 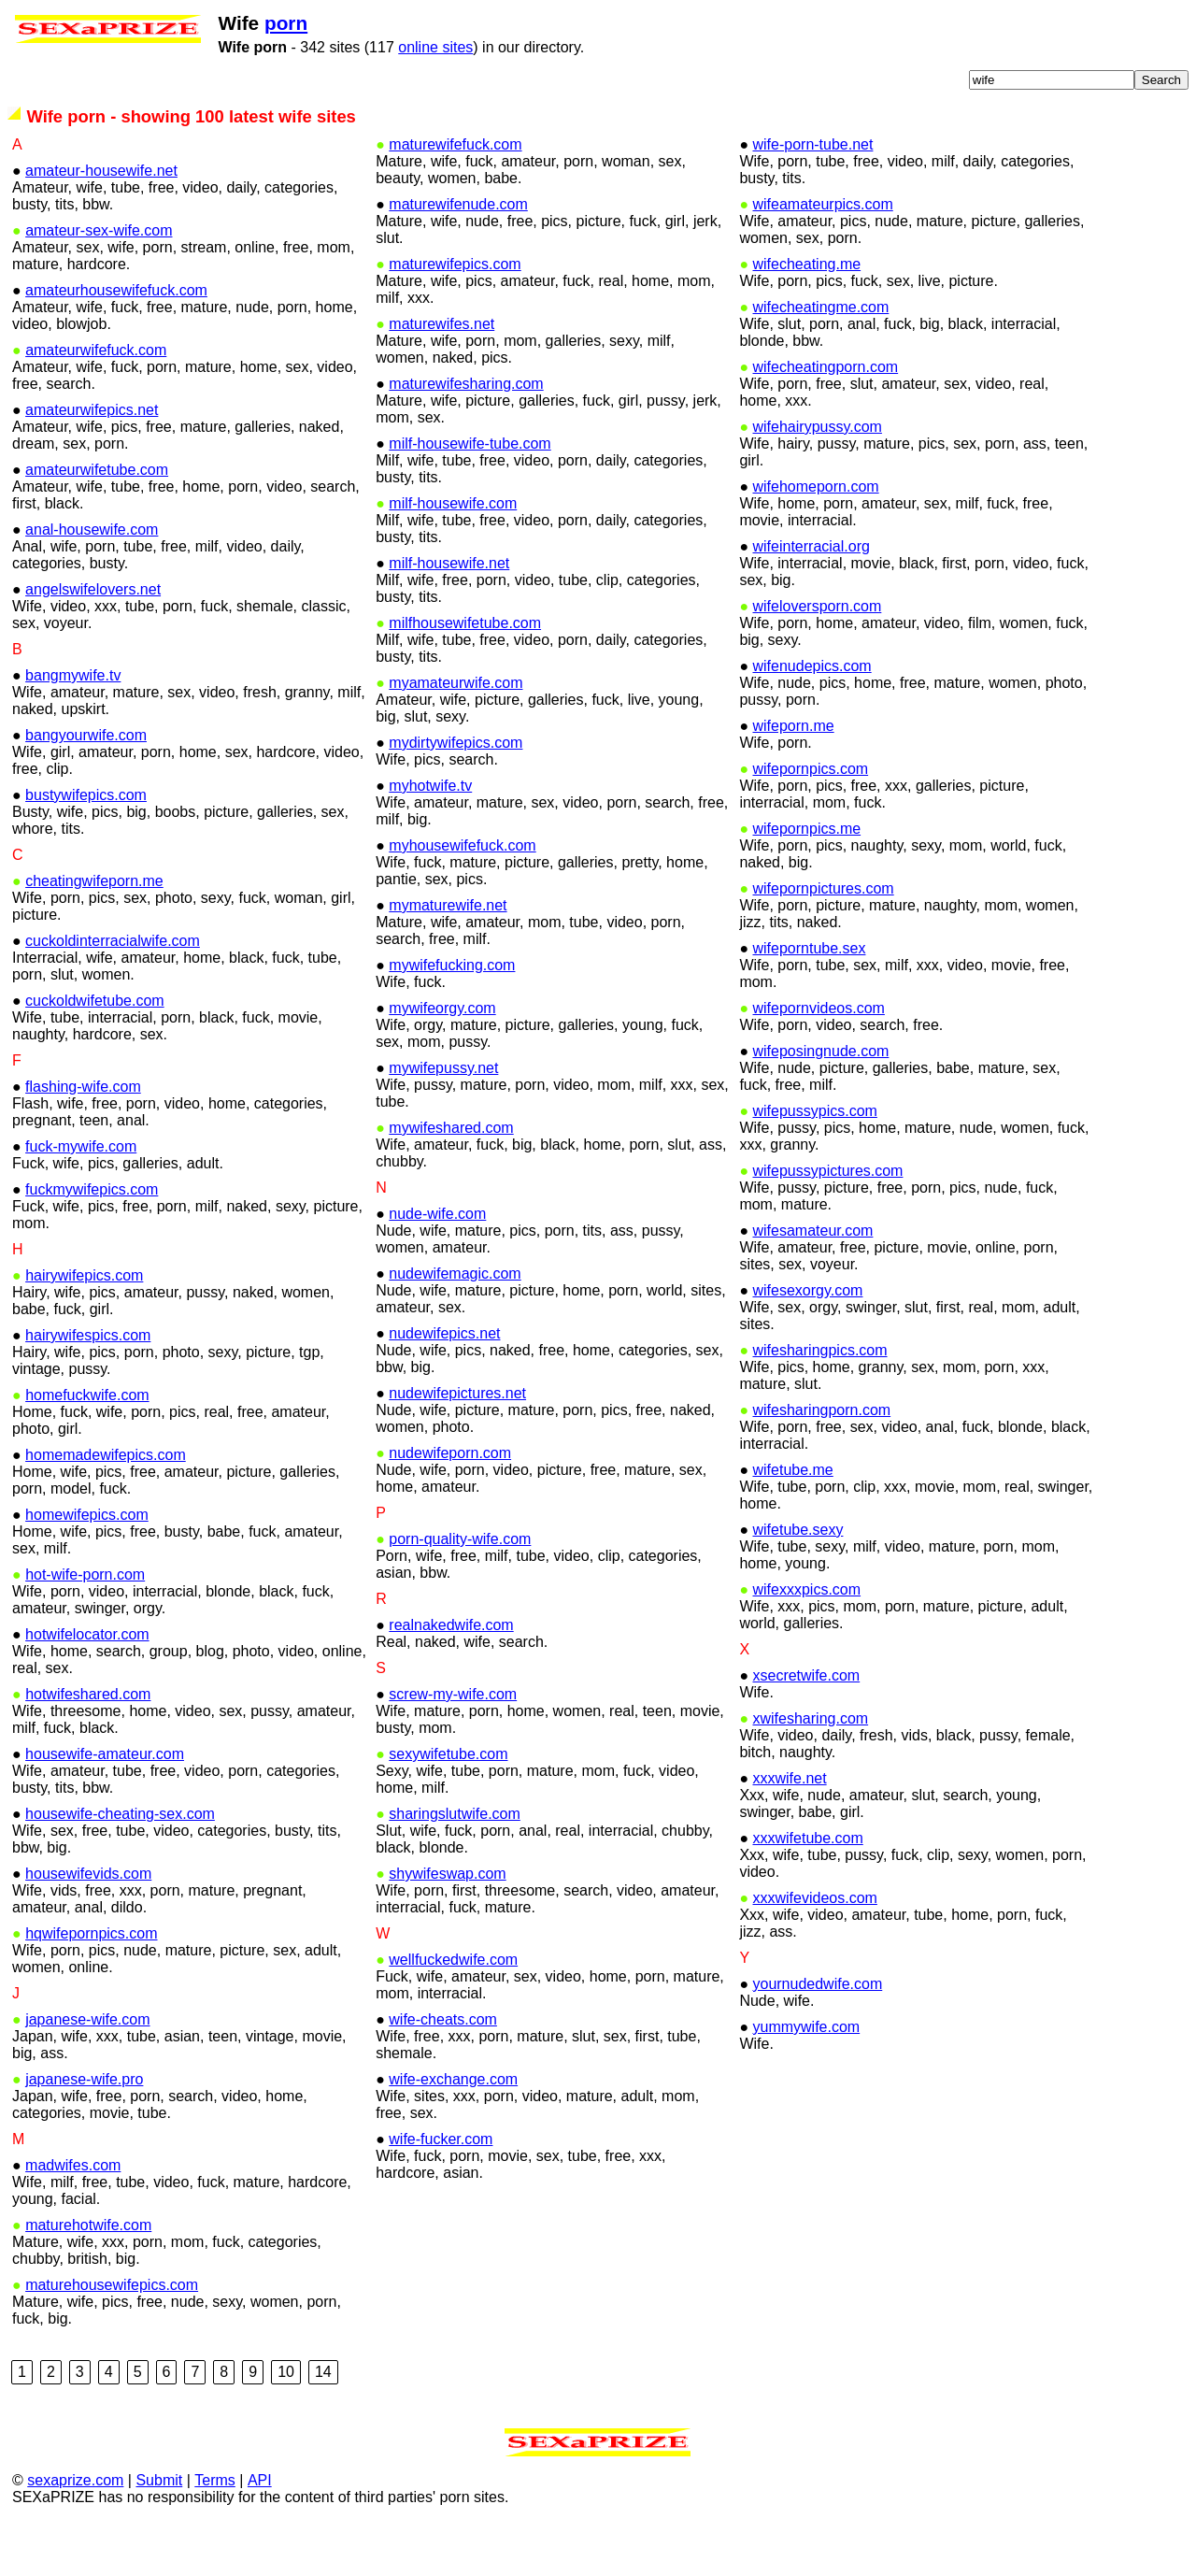 I want to click on xxxwifetube.com, so click(x=807, y=1887).